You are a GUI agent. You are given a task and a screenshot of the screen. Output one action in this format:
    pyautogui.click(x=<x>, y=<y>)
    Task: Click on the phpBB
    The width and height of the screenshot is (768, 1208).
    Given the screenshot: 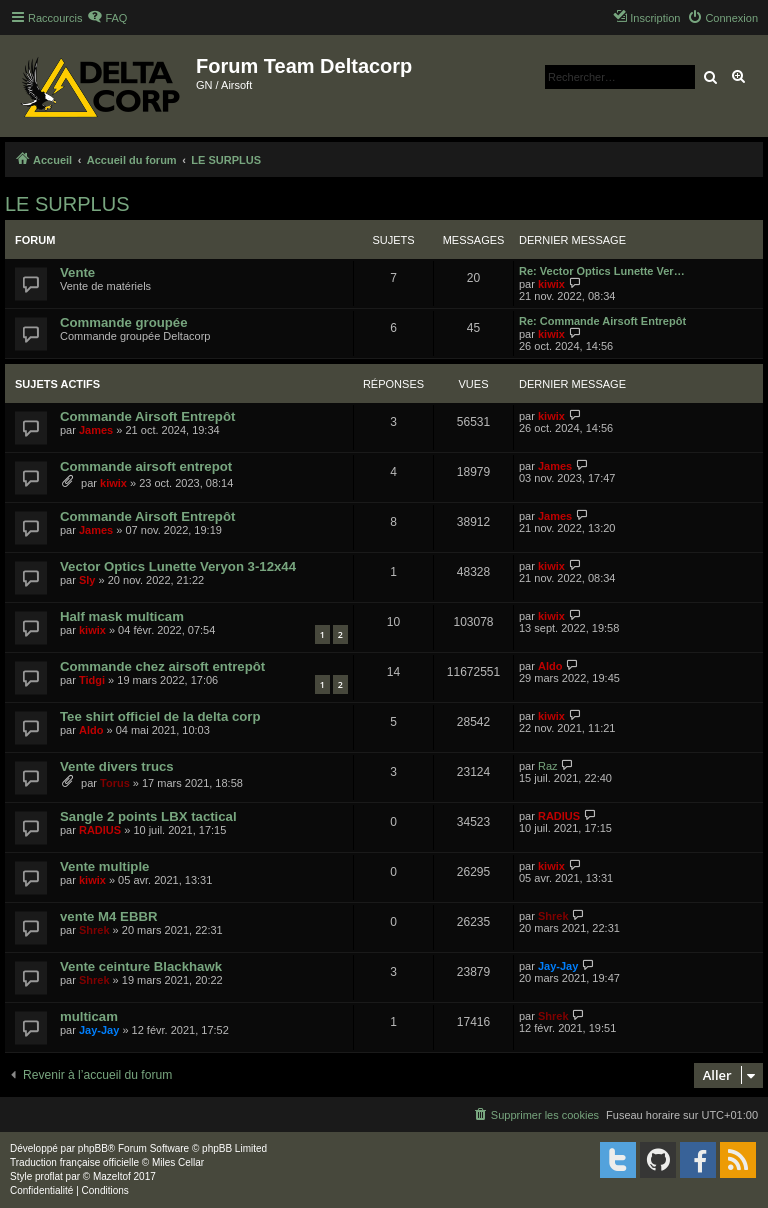 What is the action you would take?
    pyautogui.click(x=93, y=1148)
    